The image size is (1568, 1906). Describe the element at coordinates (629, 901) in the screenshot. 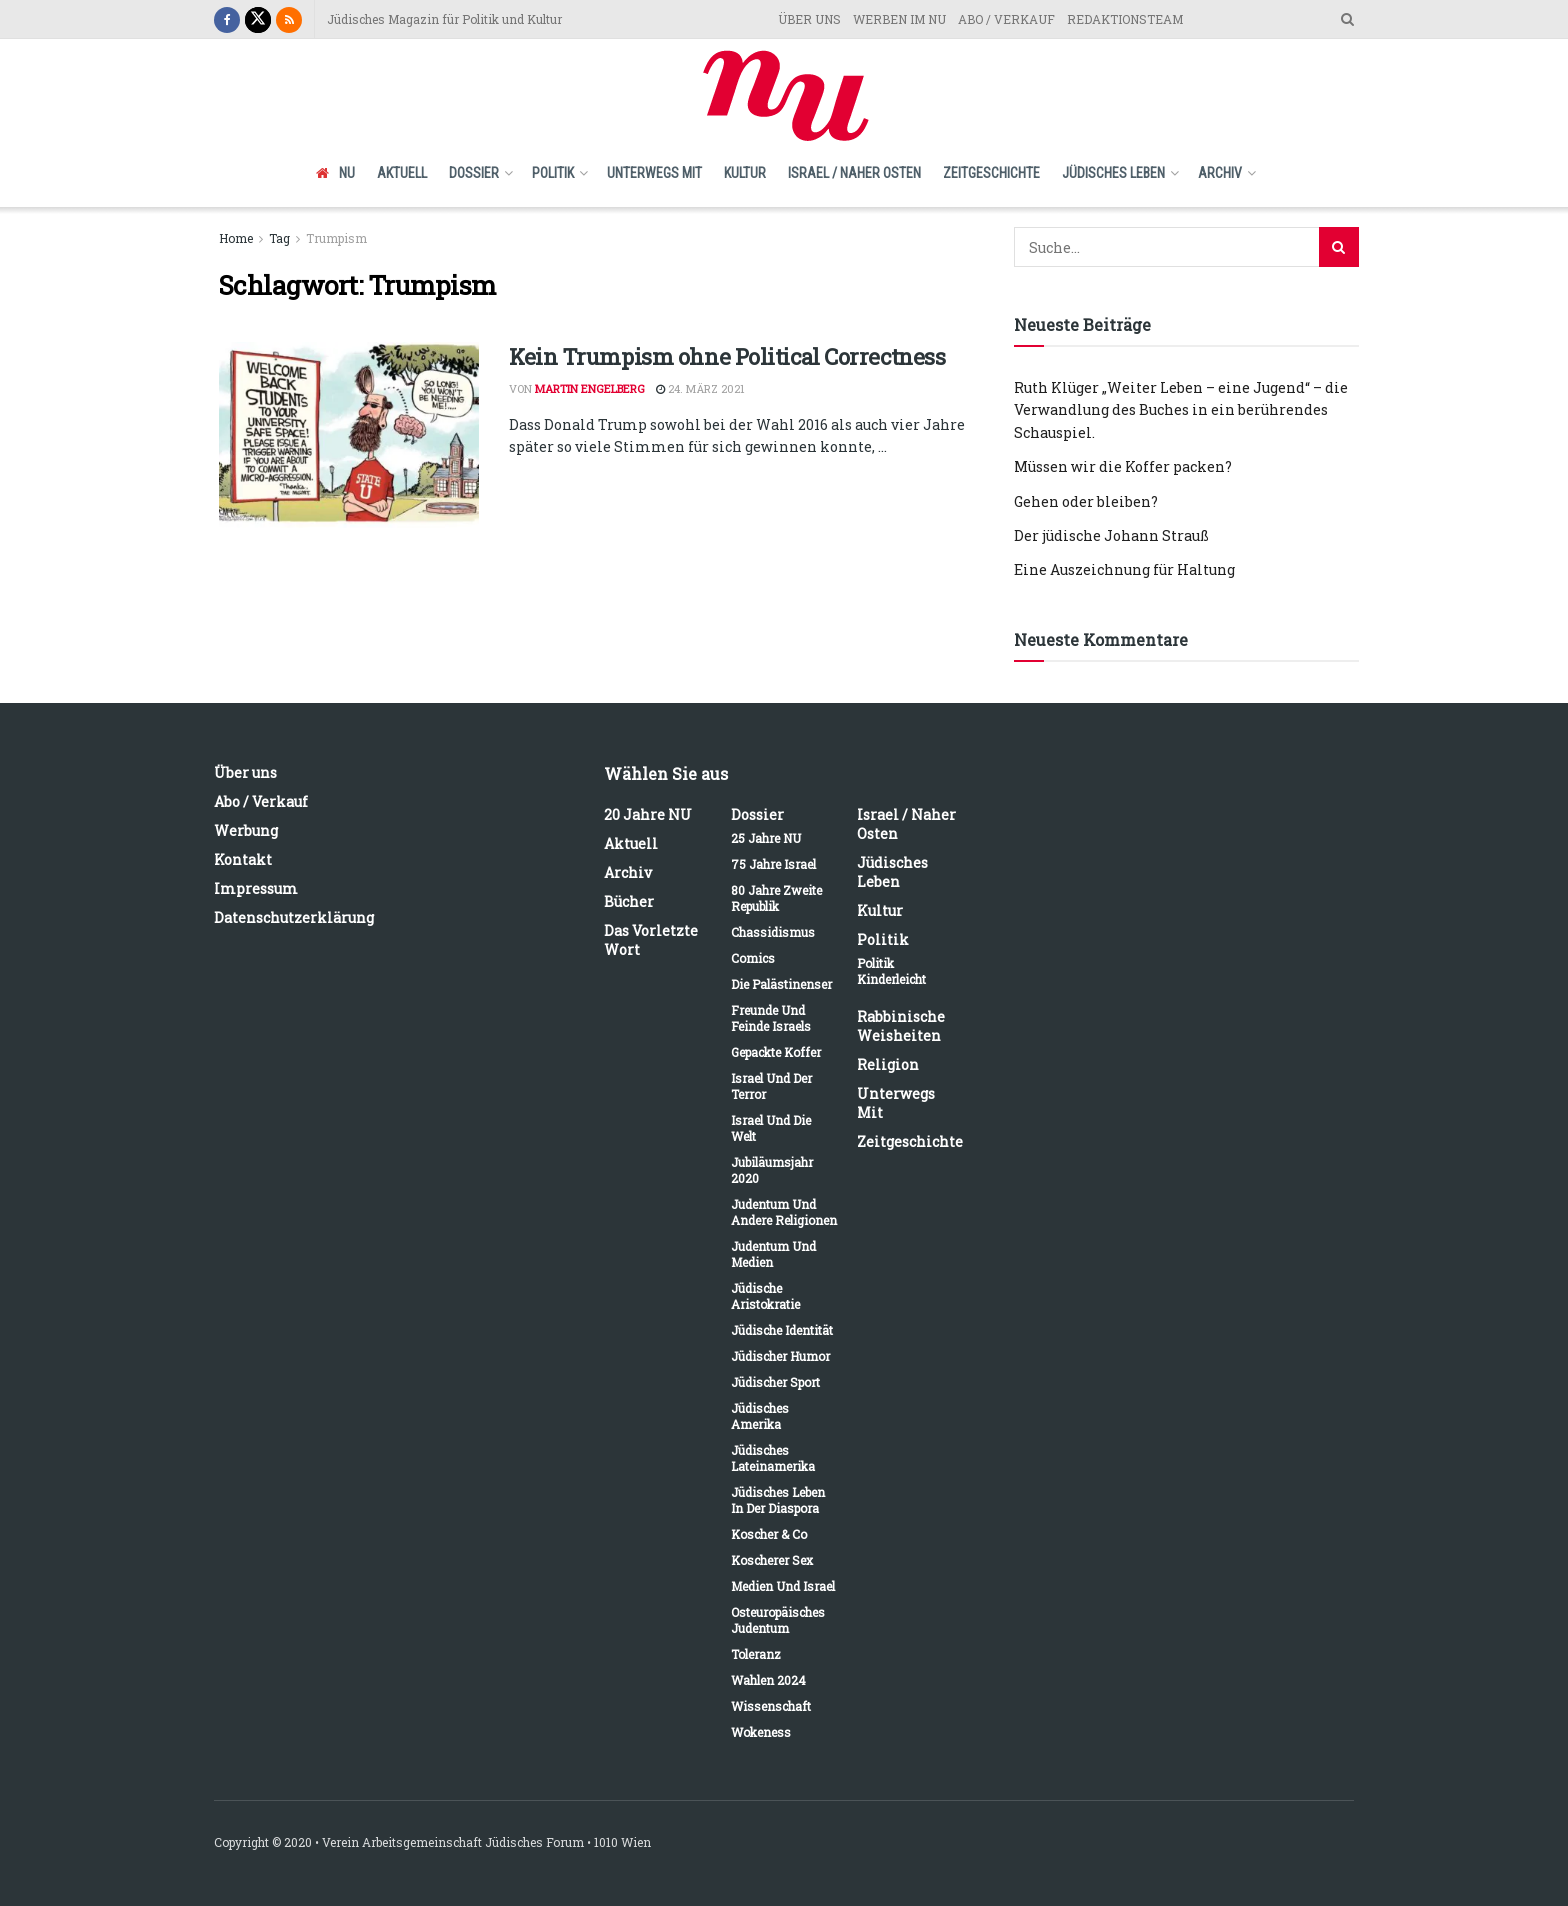

I see `Bücher` at that location.